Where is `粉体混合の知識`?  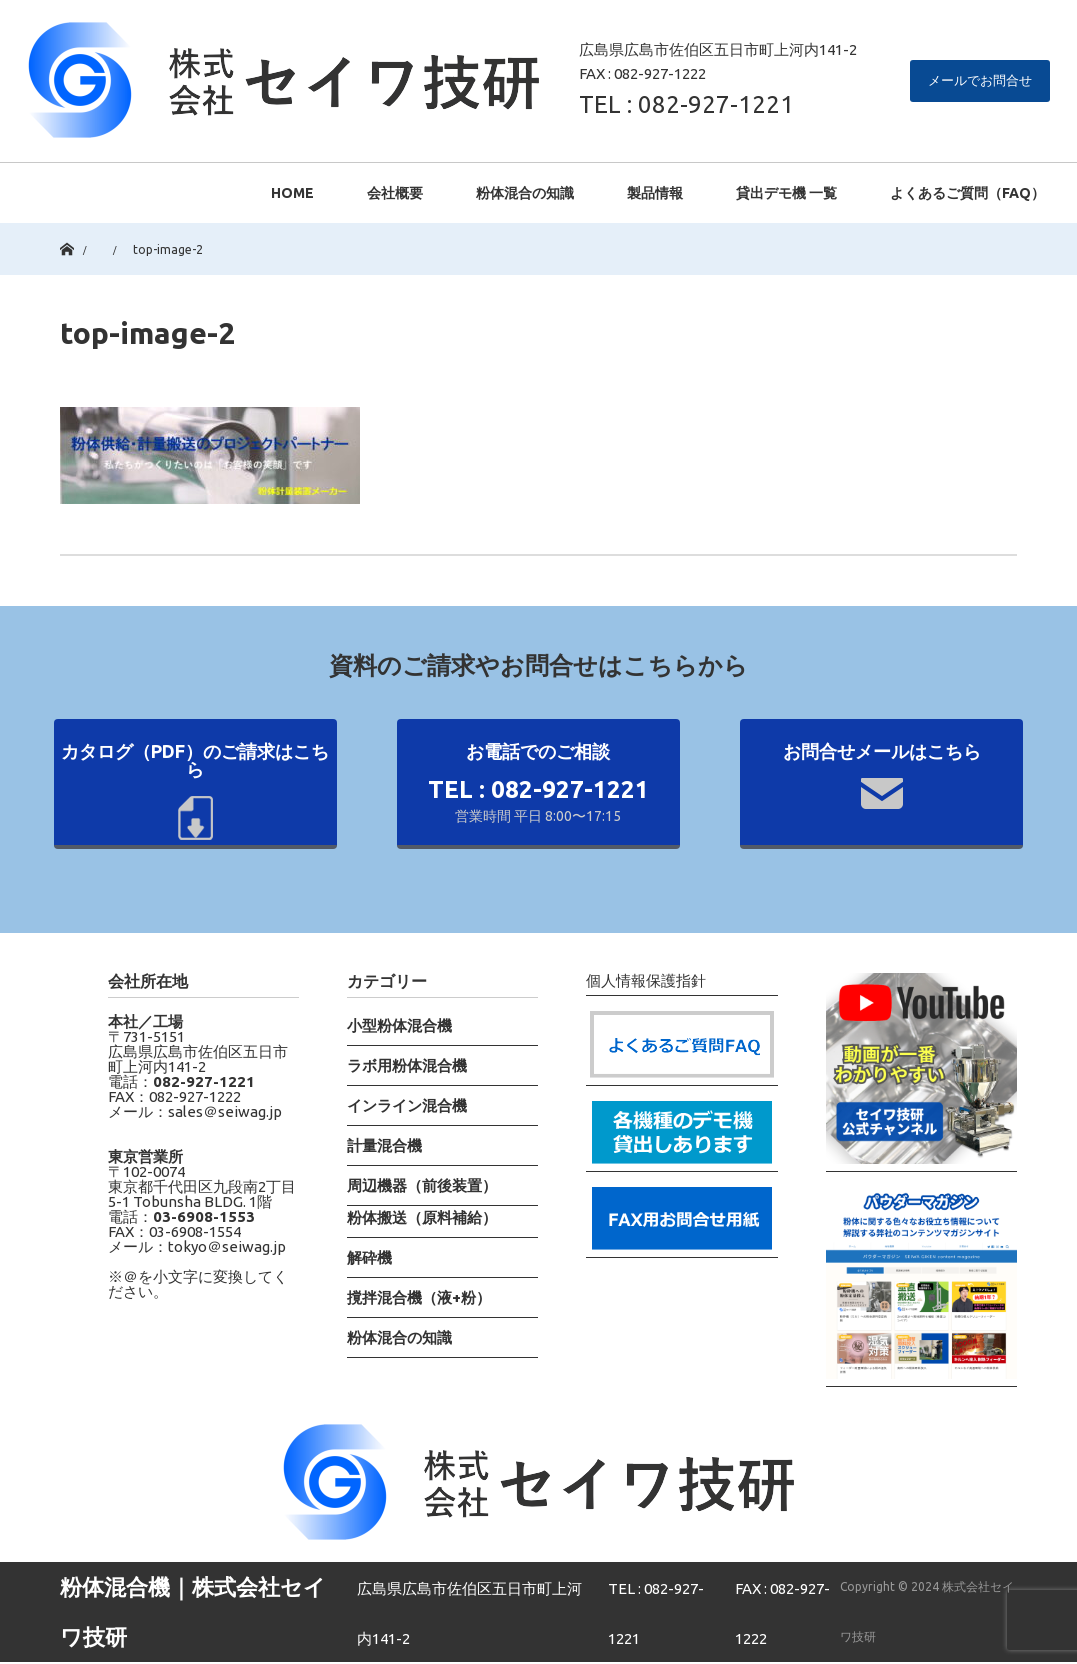 粉体混合の知識 is located at coordinates (525, 193).